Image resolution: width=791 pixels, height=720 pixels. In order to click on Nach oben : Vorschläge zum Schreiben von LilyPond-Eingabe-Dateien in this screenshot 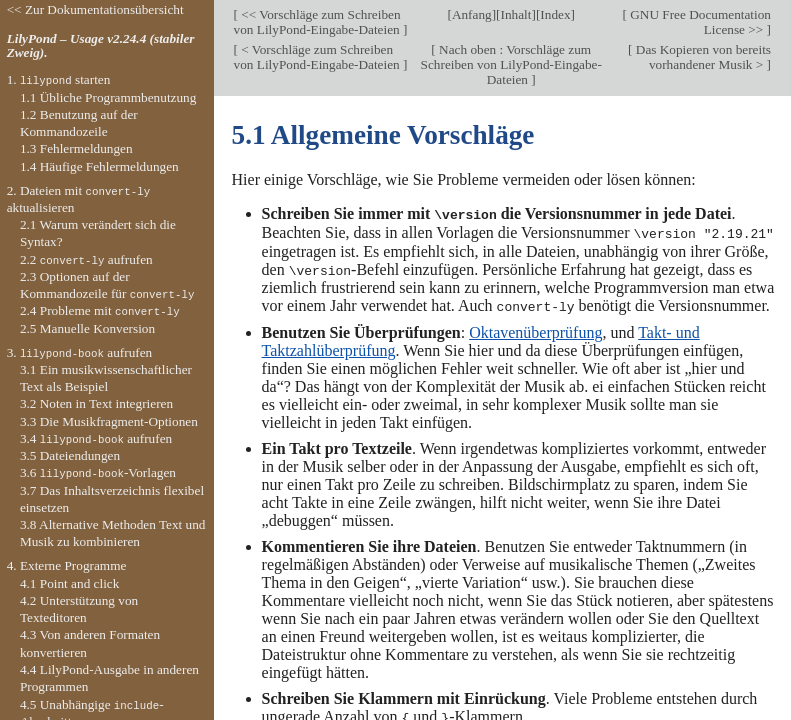, I will do `click(511, 64)`.